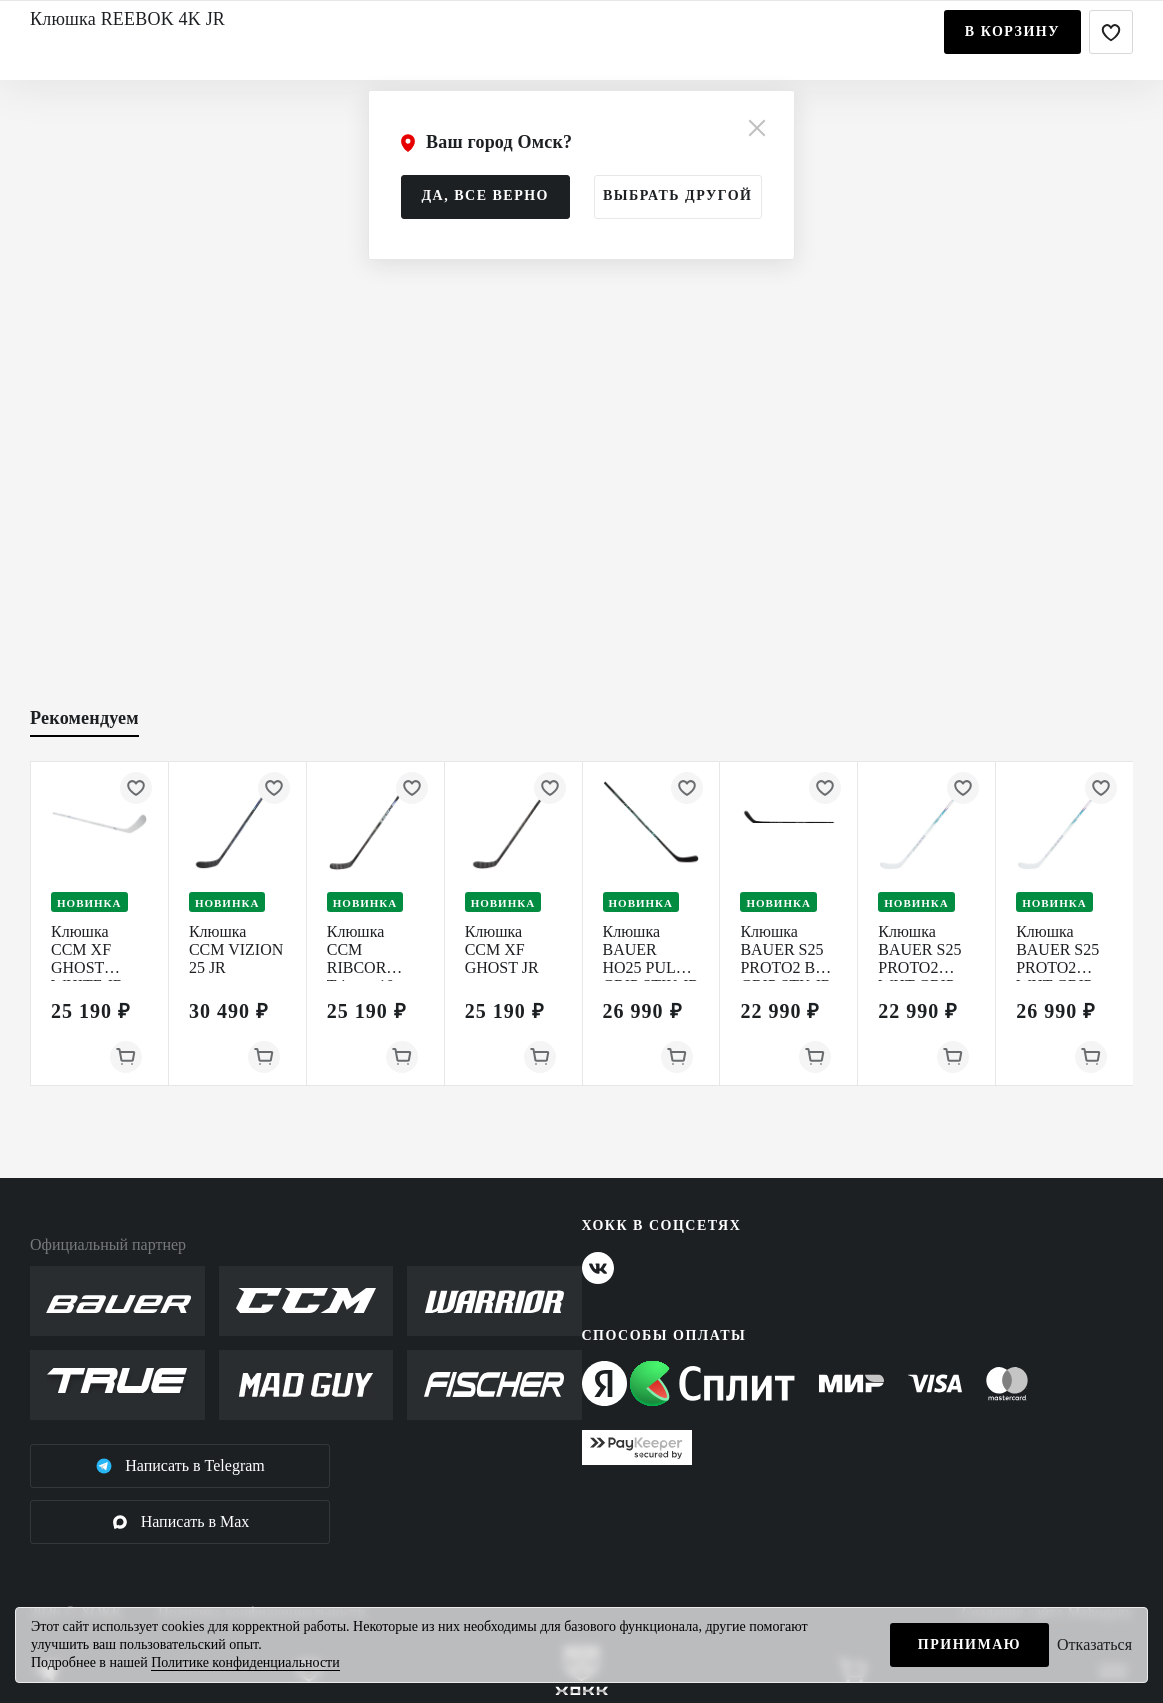  Describe the element at coordinates (180, 1522) in the screenshot. I see `Написать в Max` at that location.